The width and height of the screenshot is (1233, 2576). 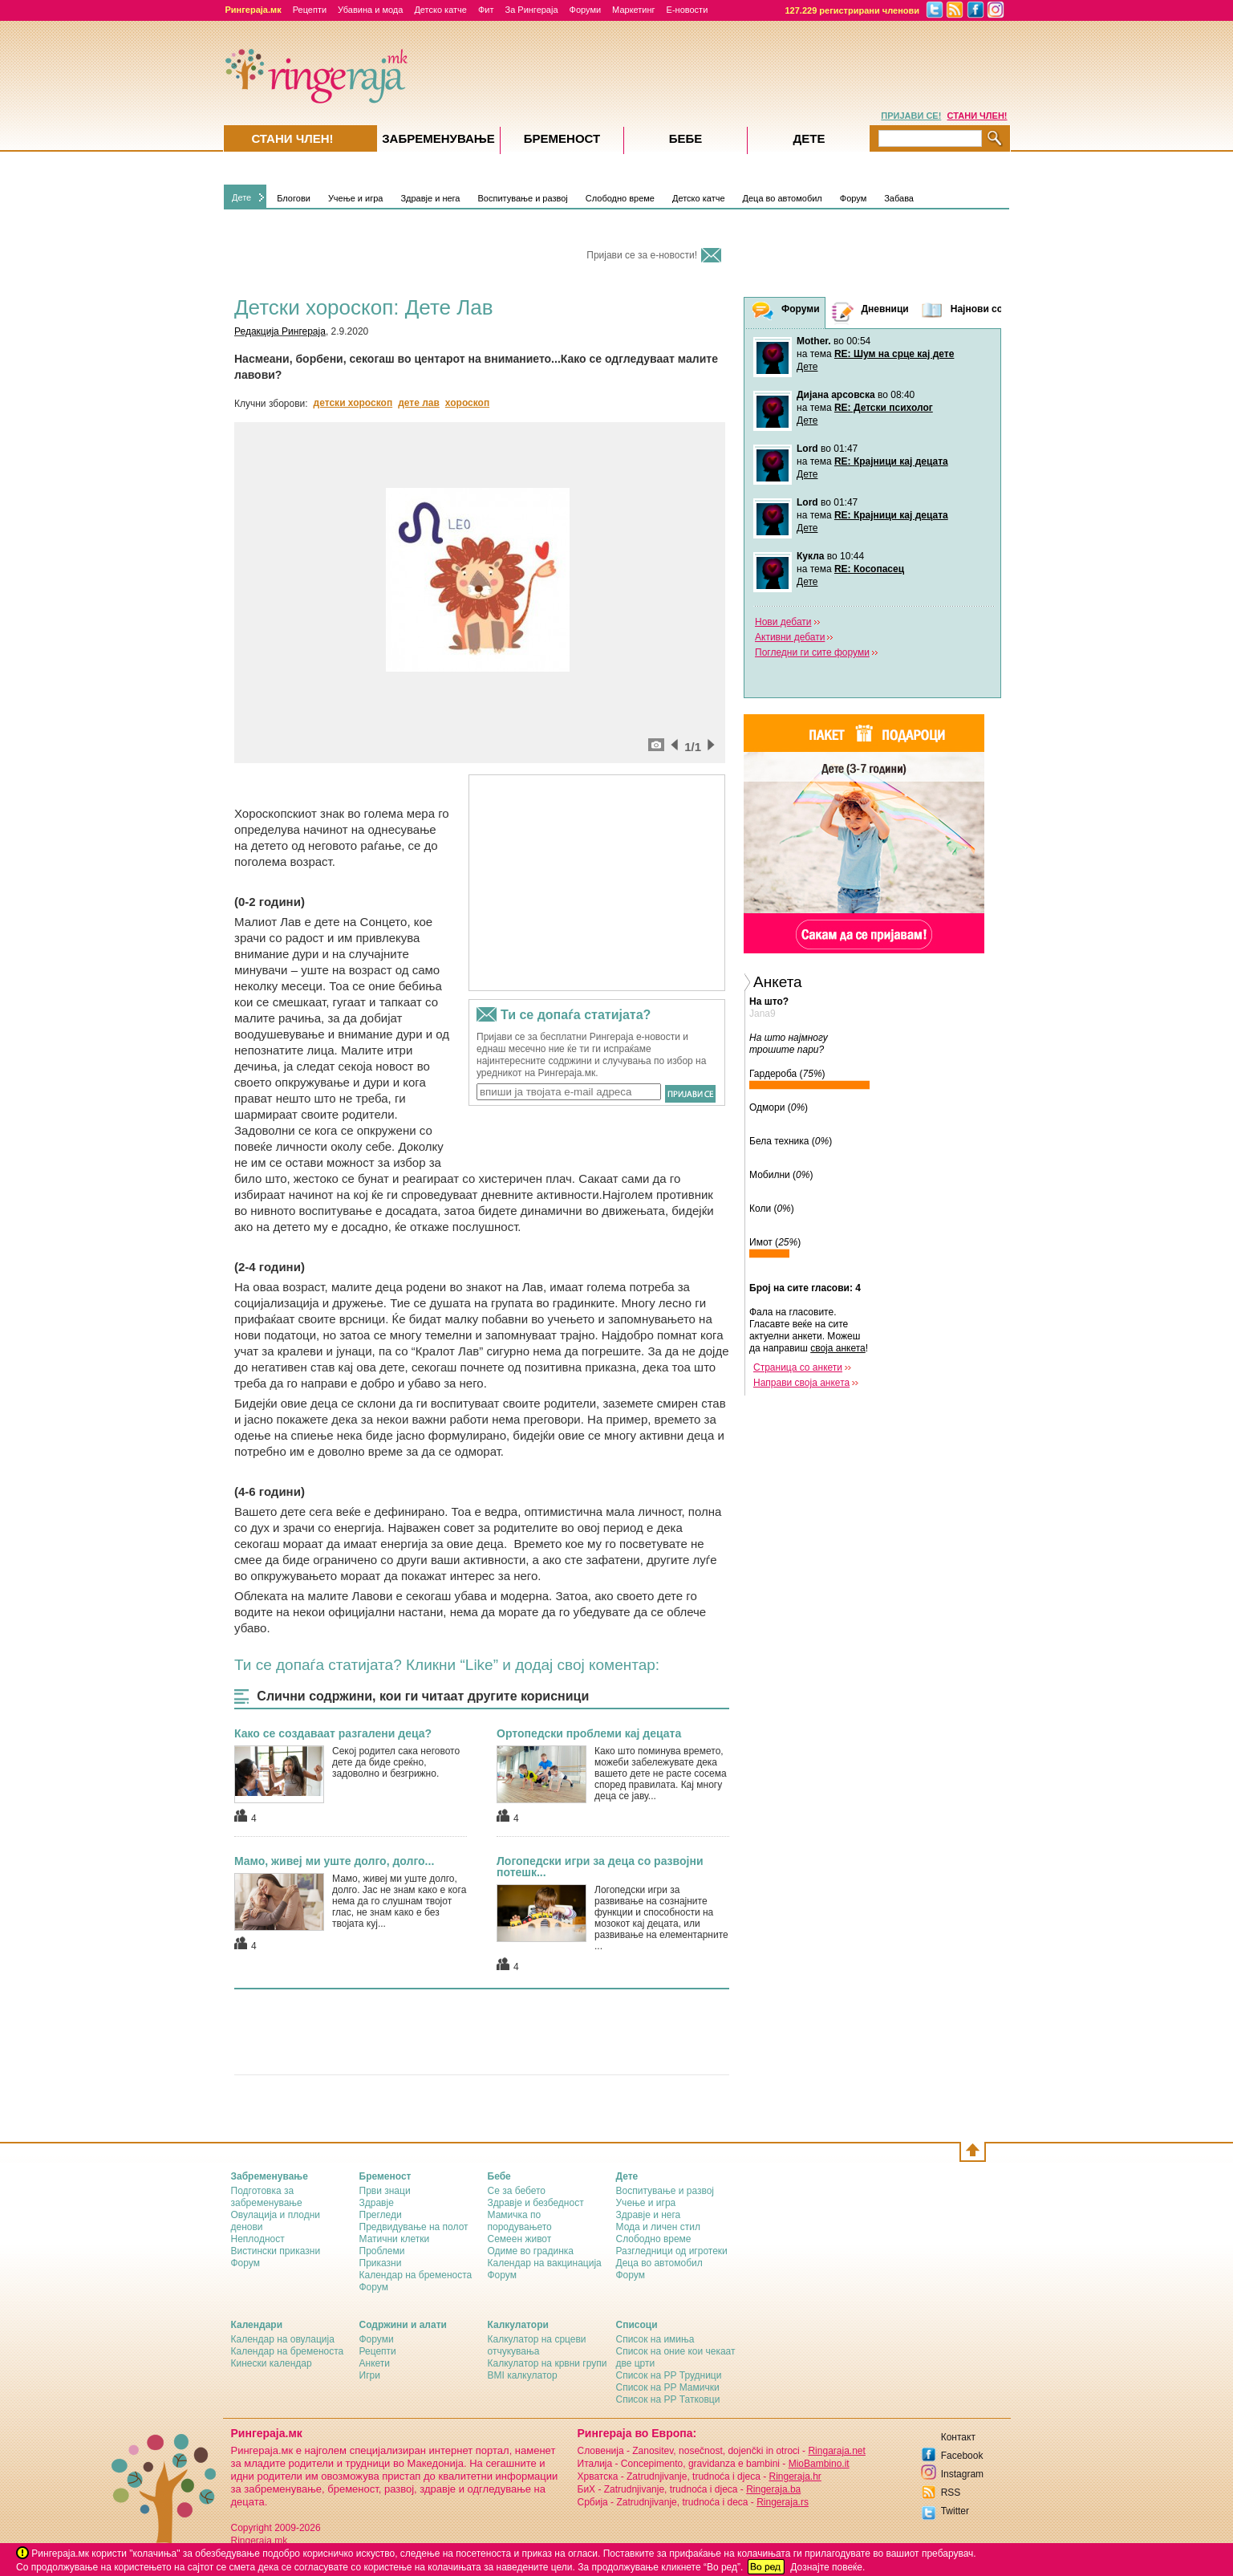 I want to click on Вистински приказни, so click(x=276, y=2251).